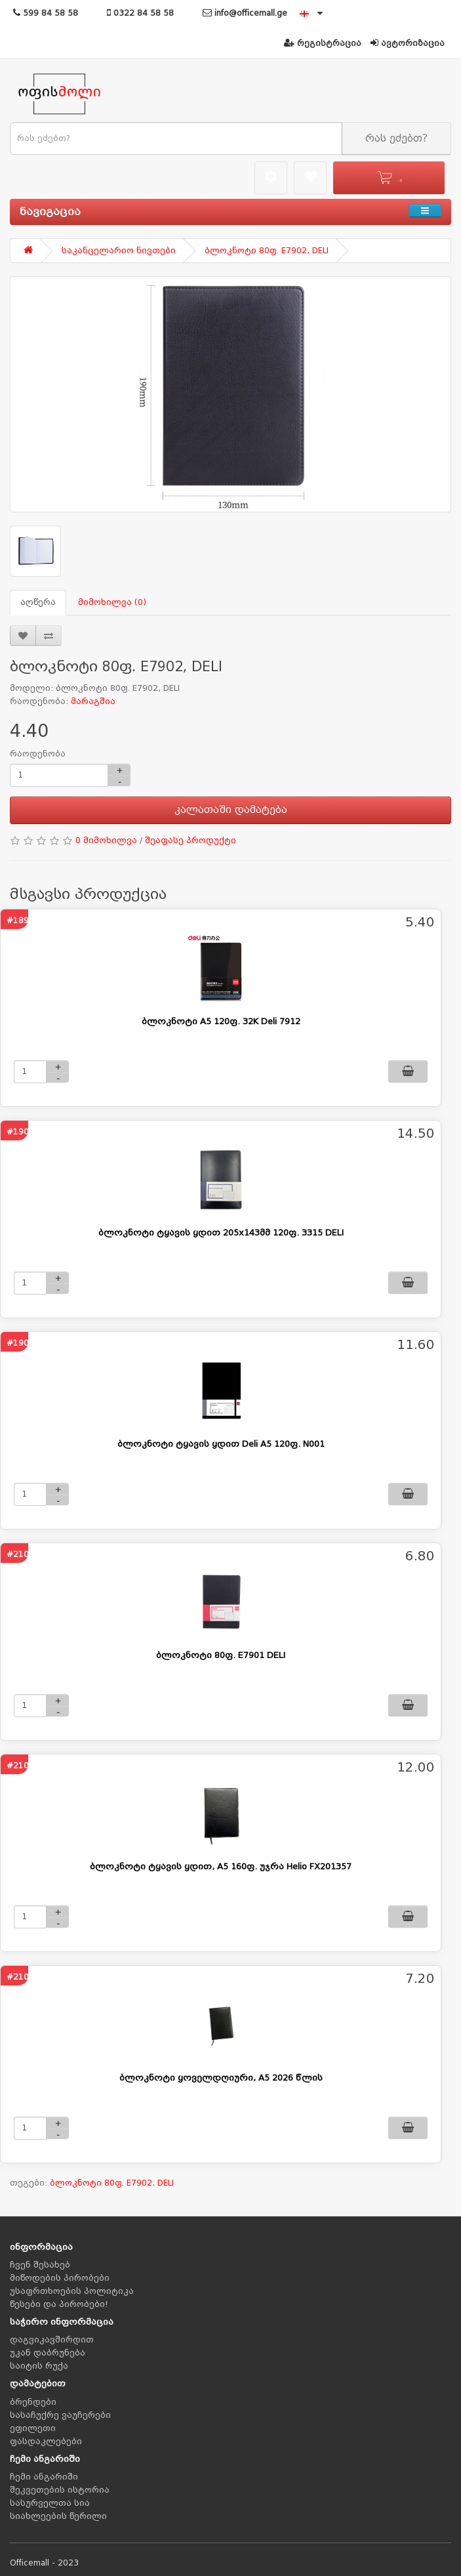  What do you see at coordinates (396, 138) in the screenshot?
I see `რას ეძებთ?` at bounding box center [396, 138].